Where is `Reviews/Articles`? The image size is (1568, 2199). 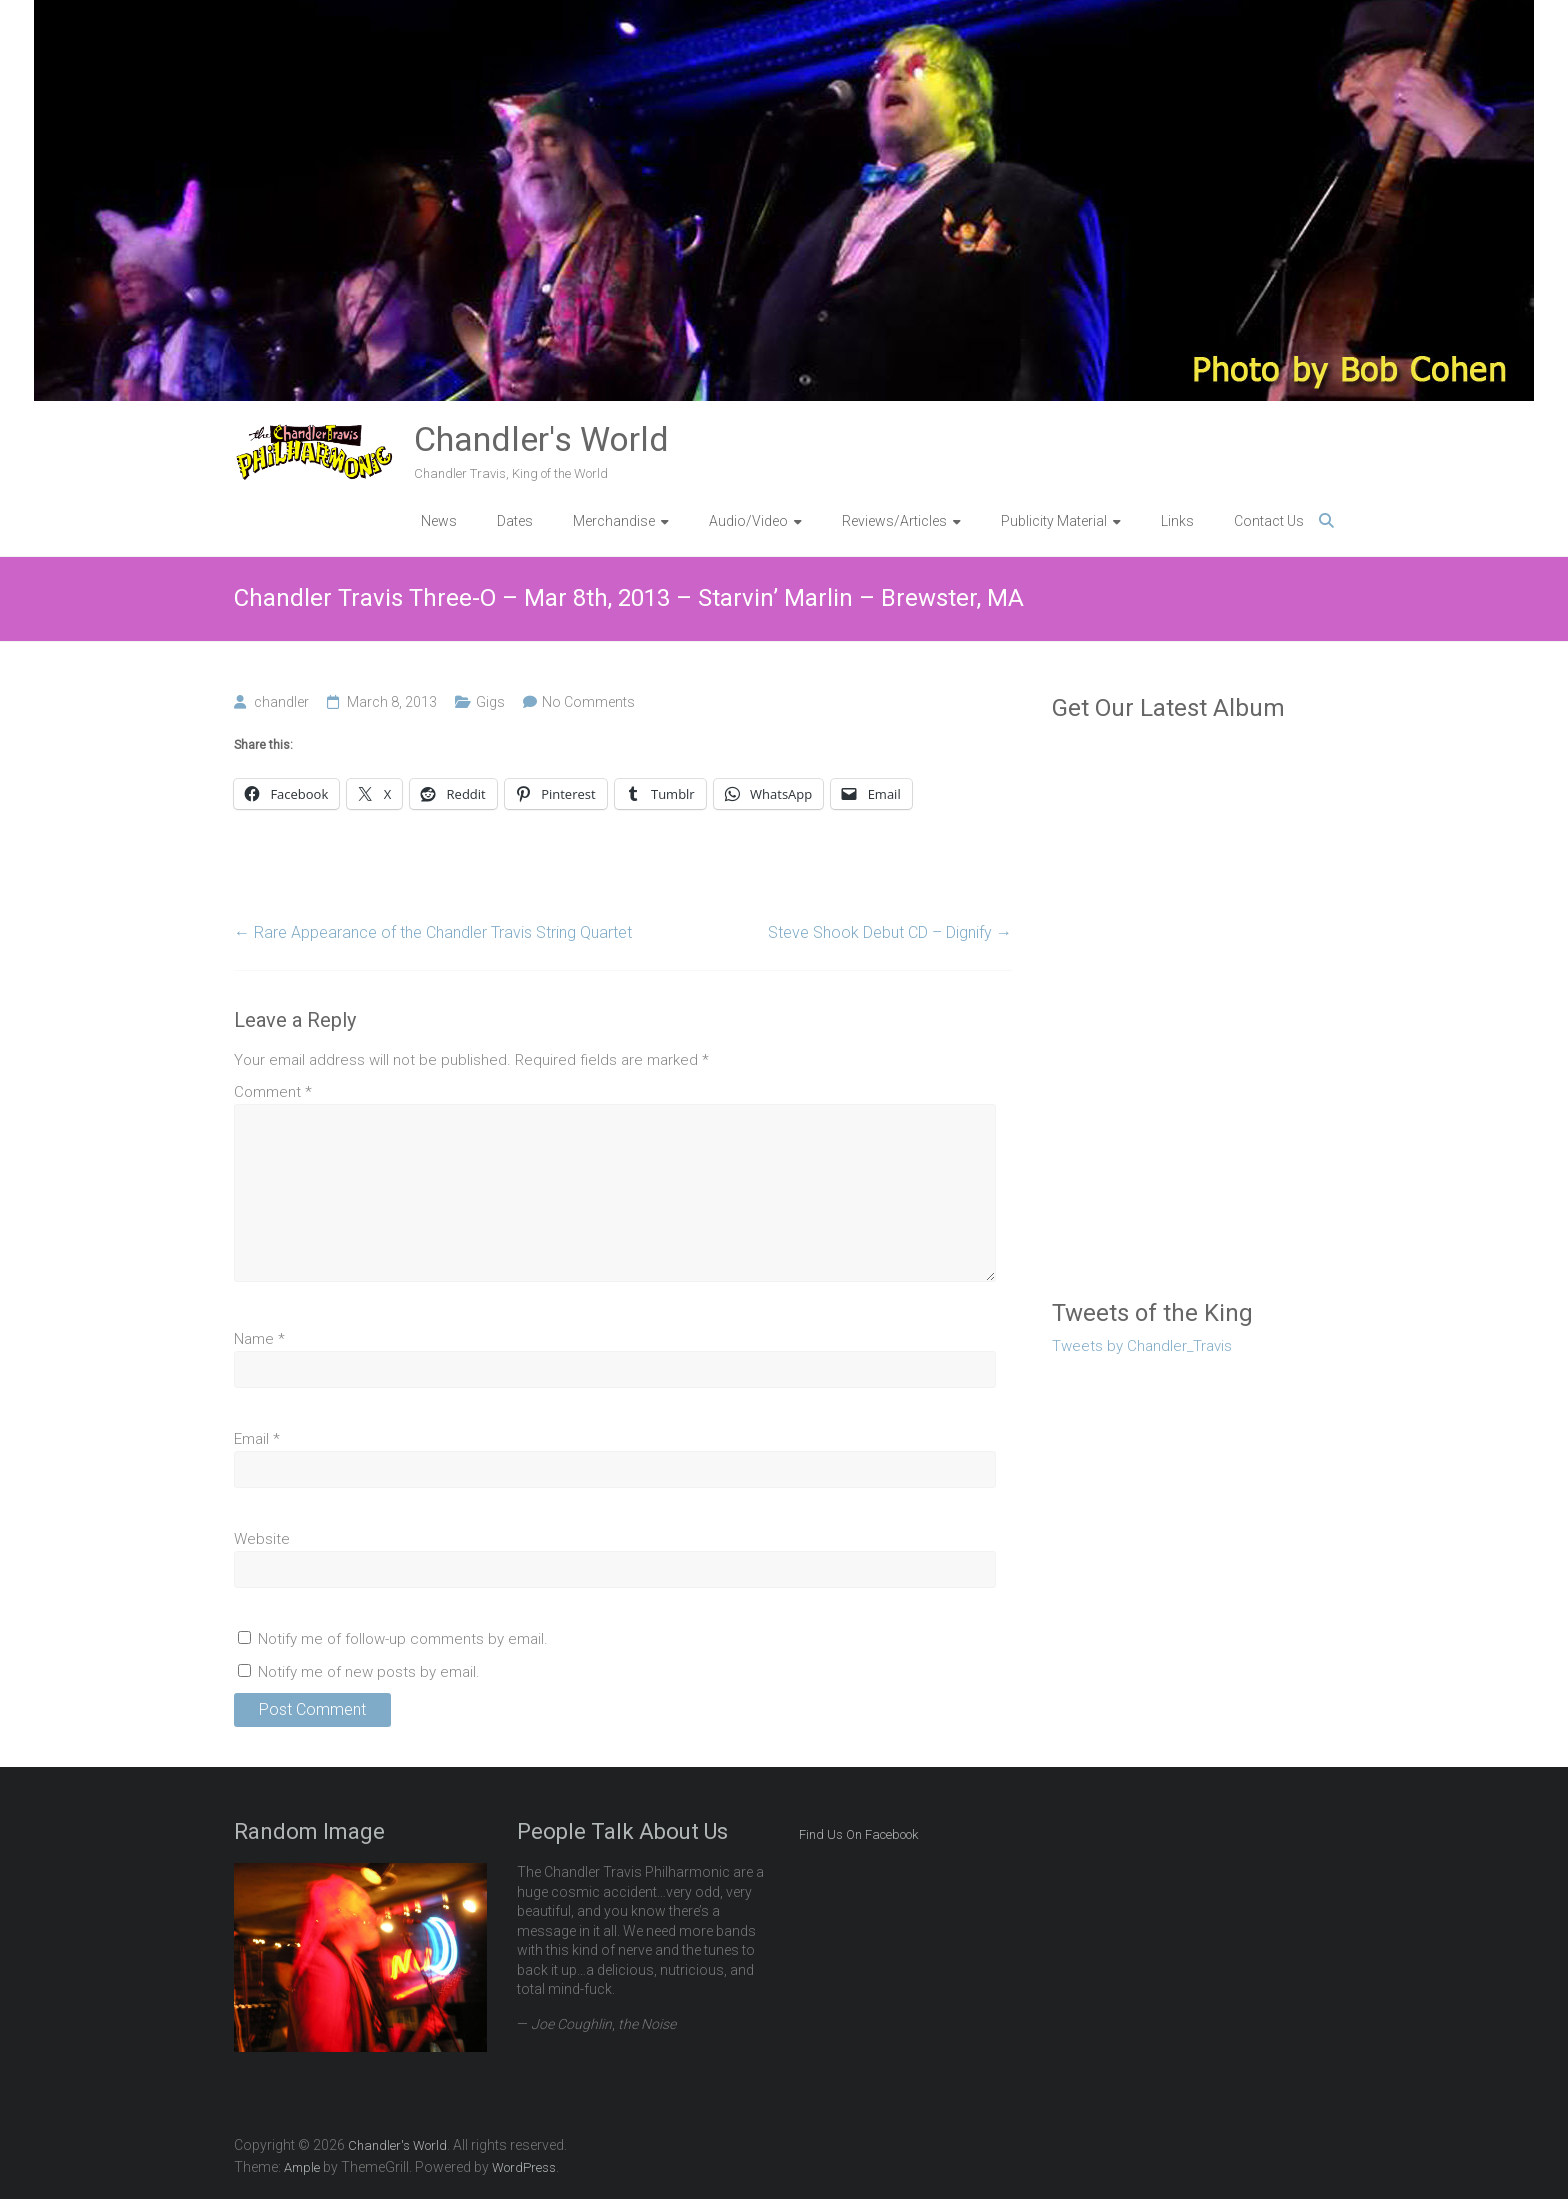 Reviews/Articles is located at coordinates (894, 521).